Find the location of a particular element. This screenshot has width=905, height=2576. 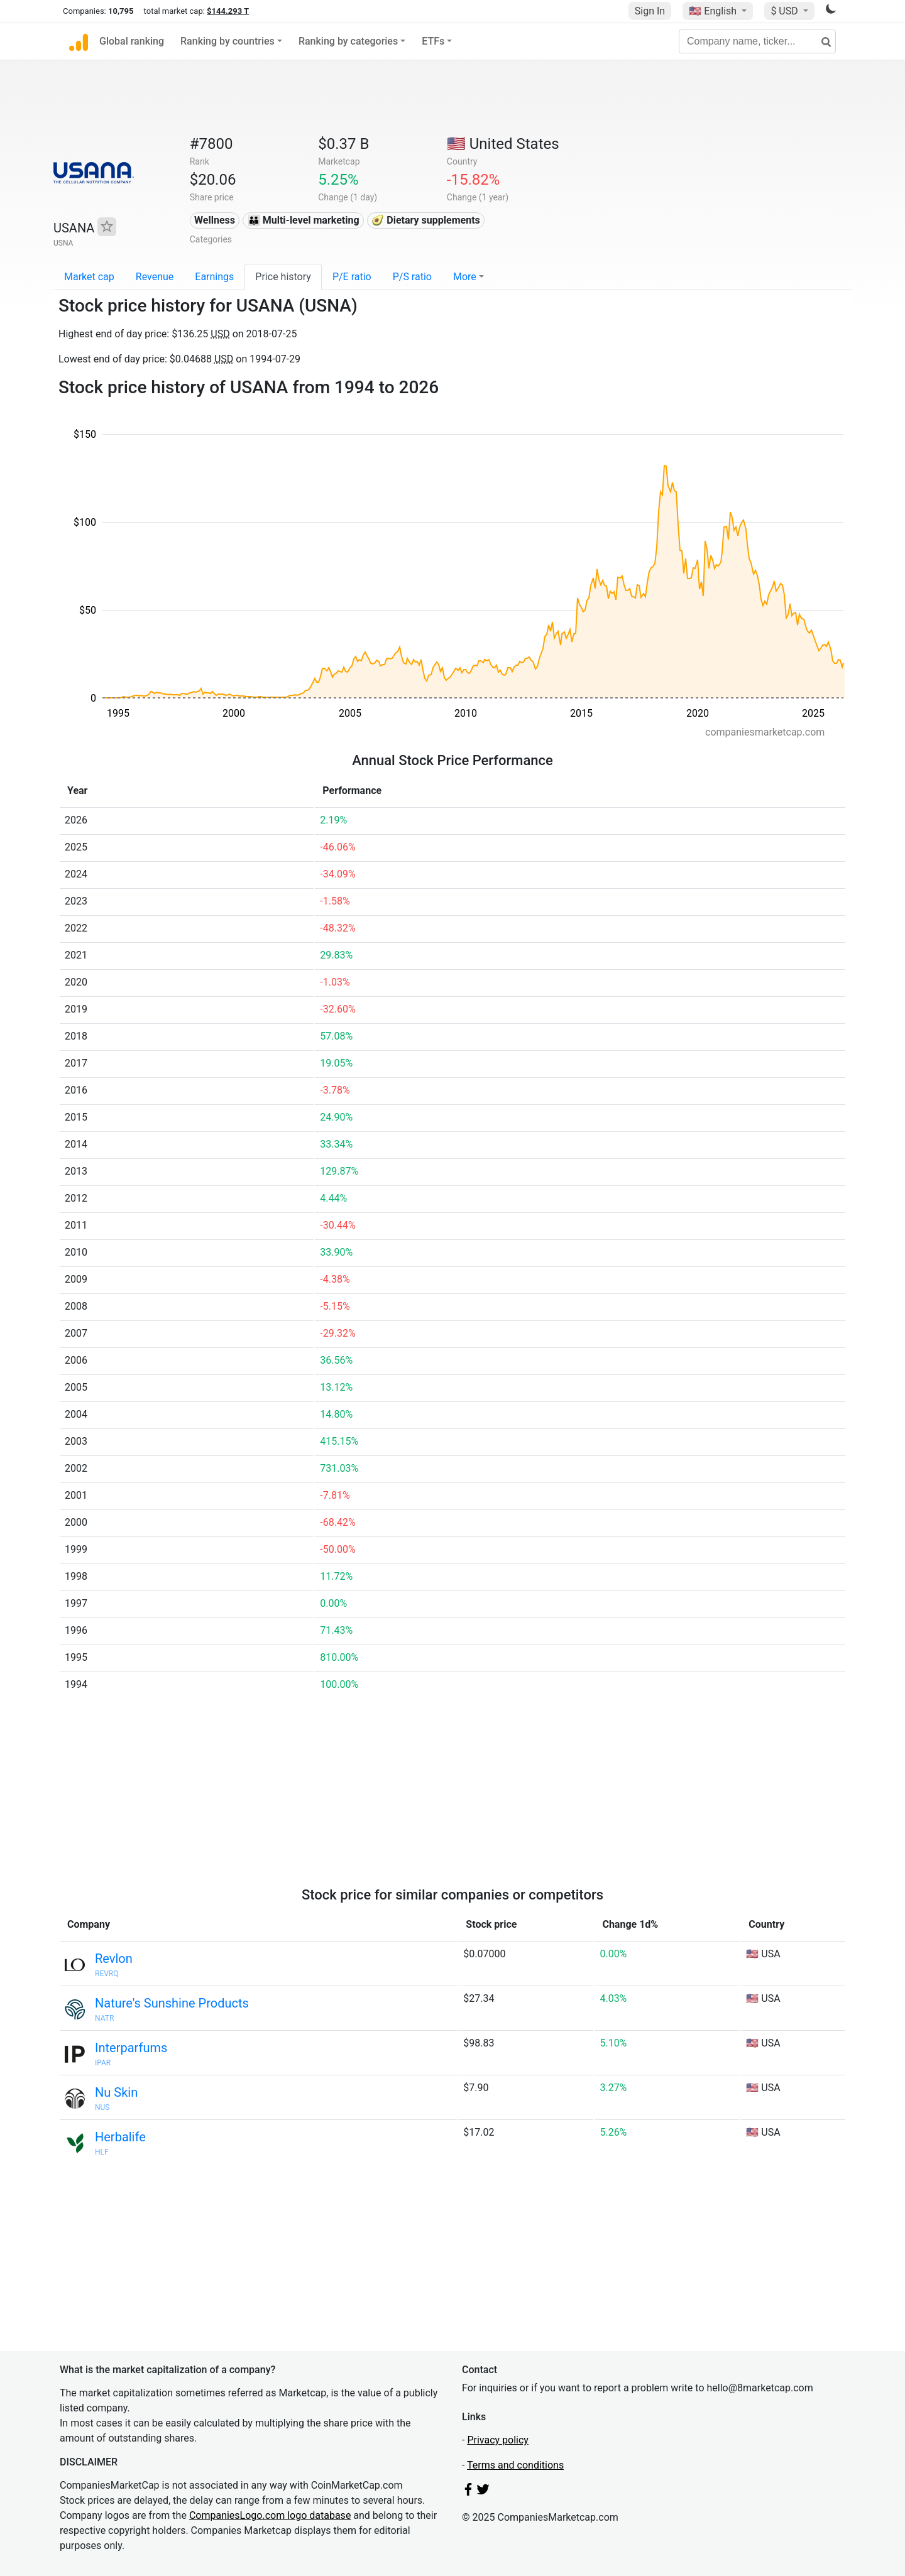

$ USD is located at coordinates (785, 11).